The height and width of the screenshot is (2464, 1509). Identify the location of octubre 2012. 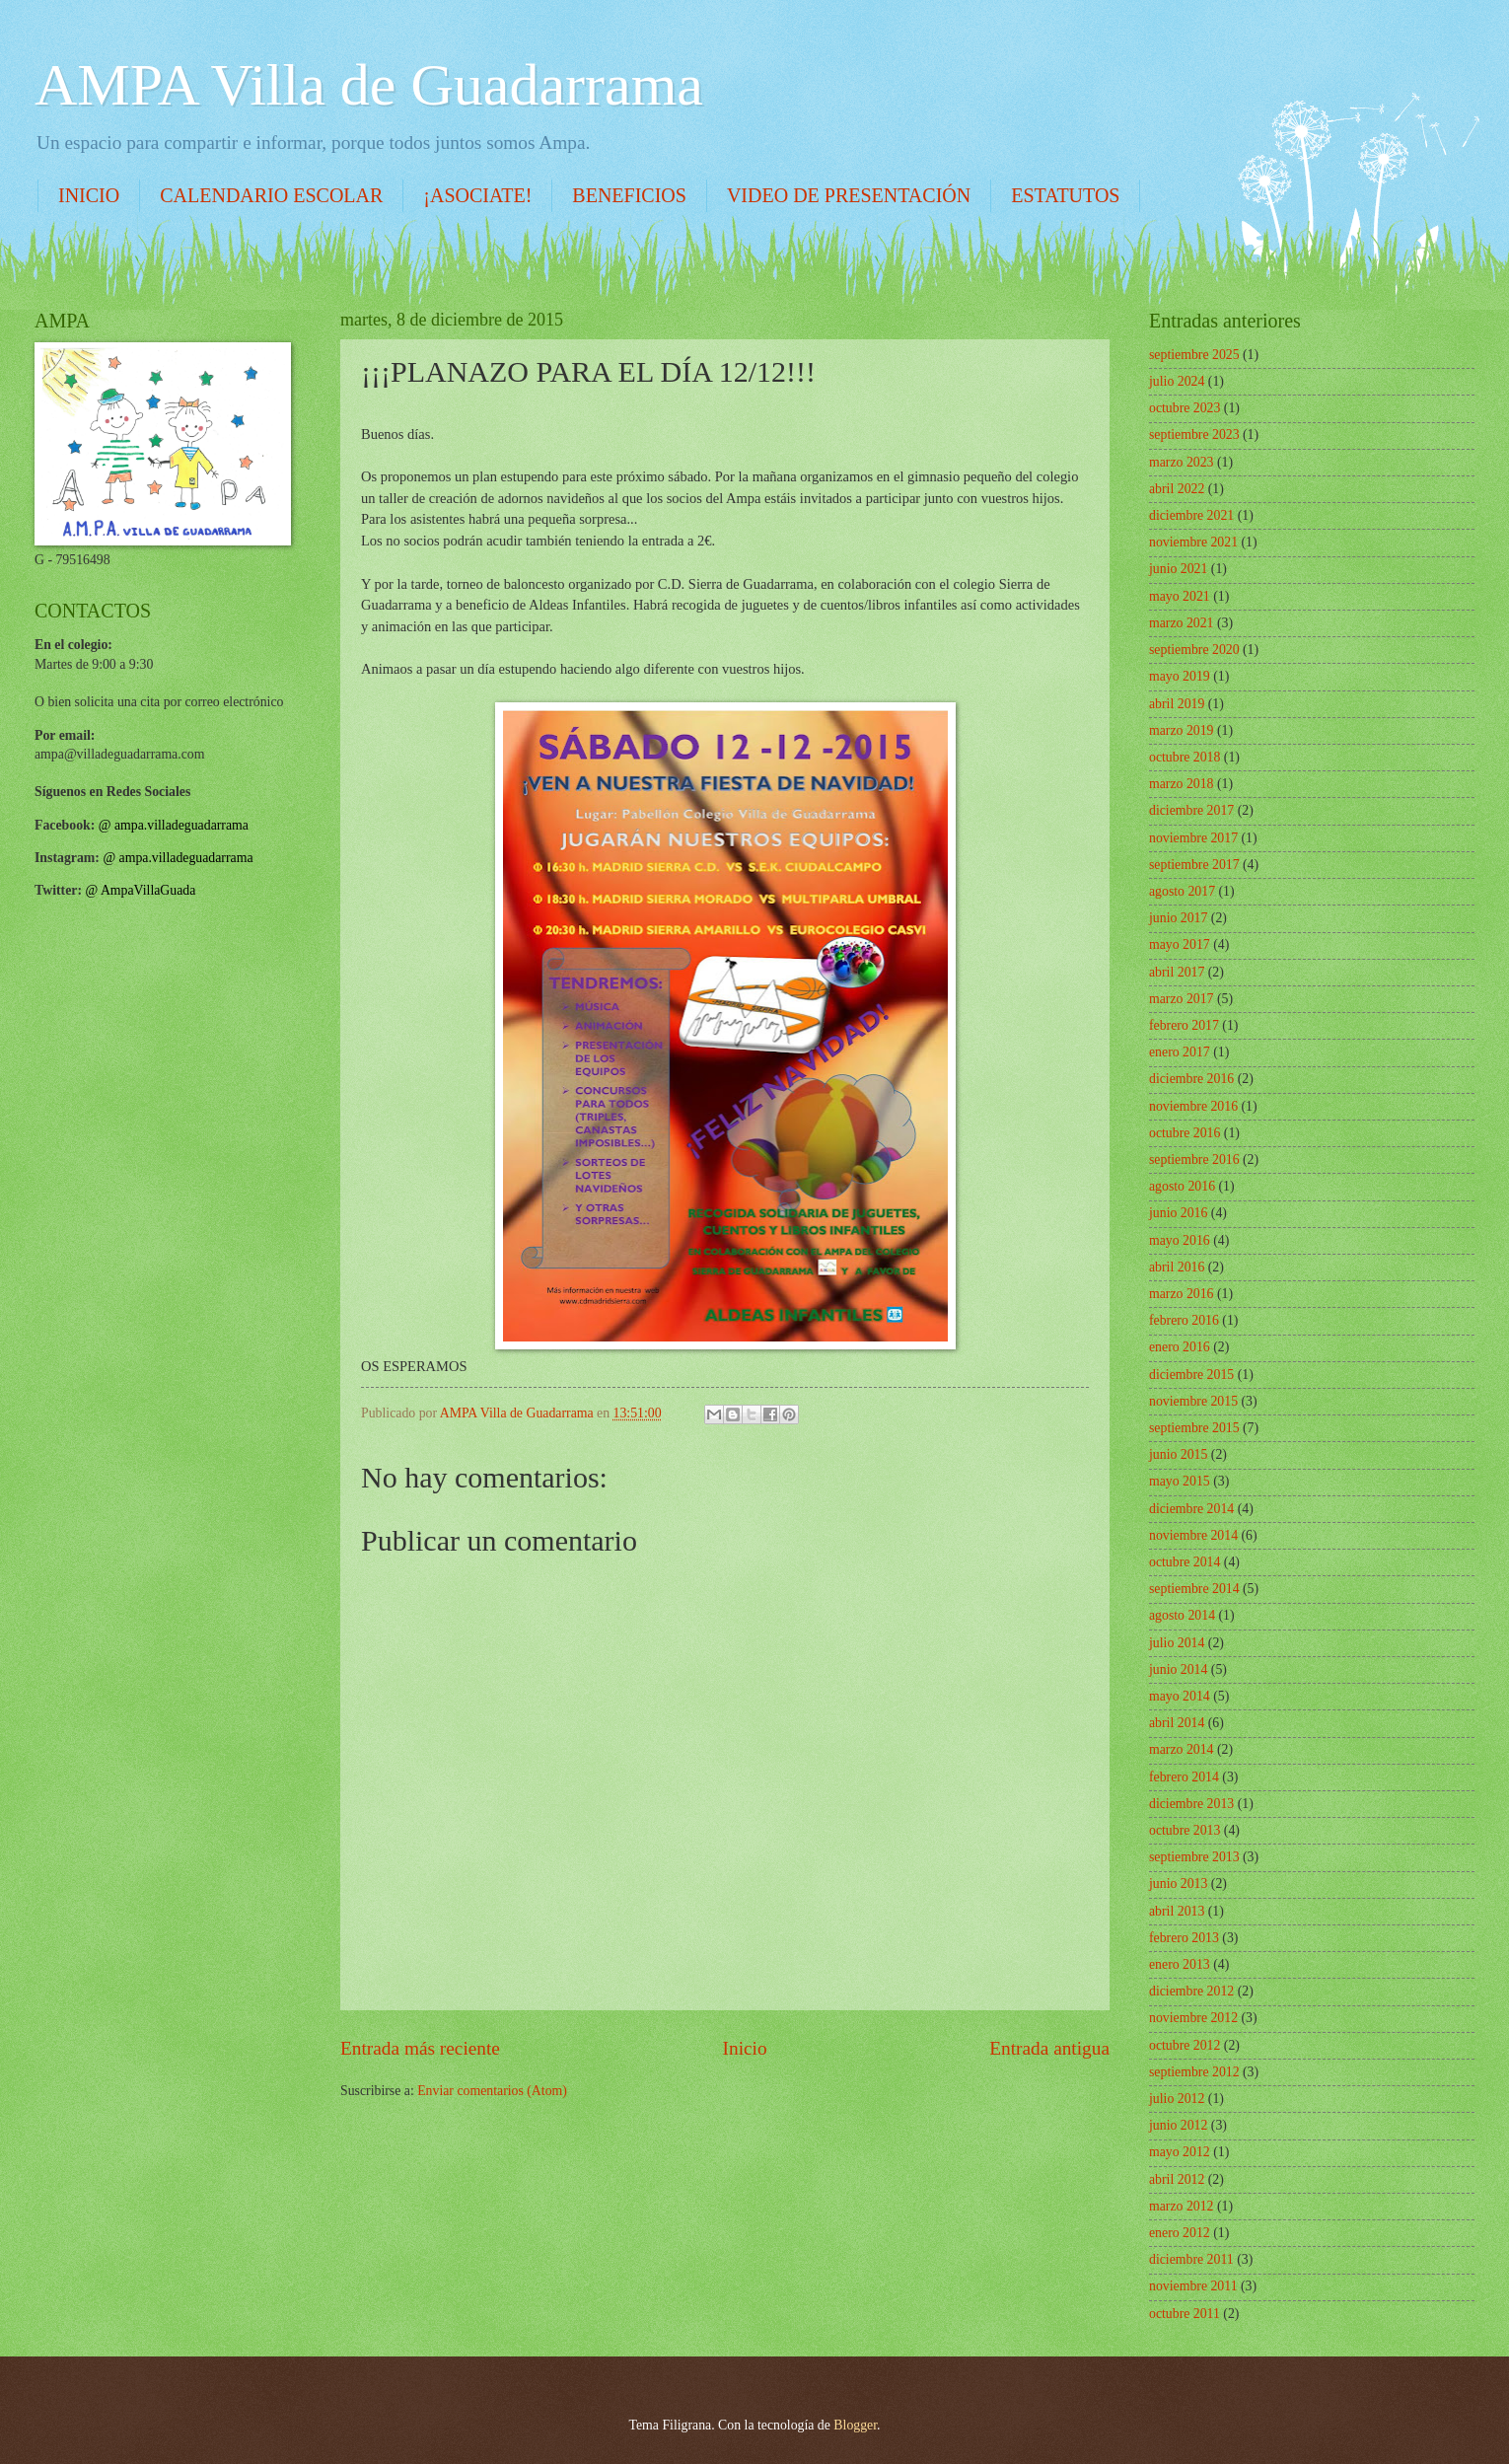
(1184, 2045).